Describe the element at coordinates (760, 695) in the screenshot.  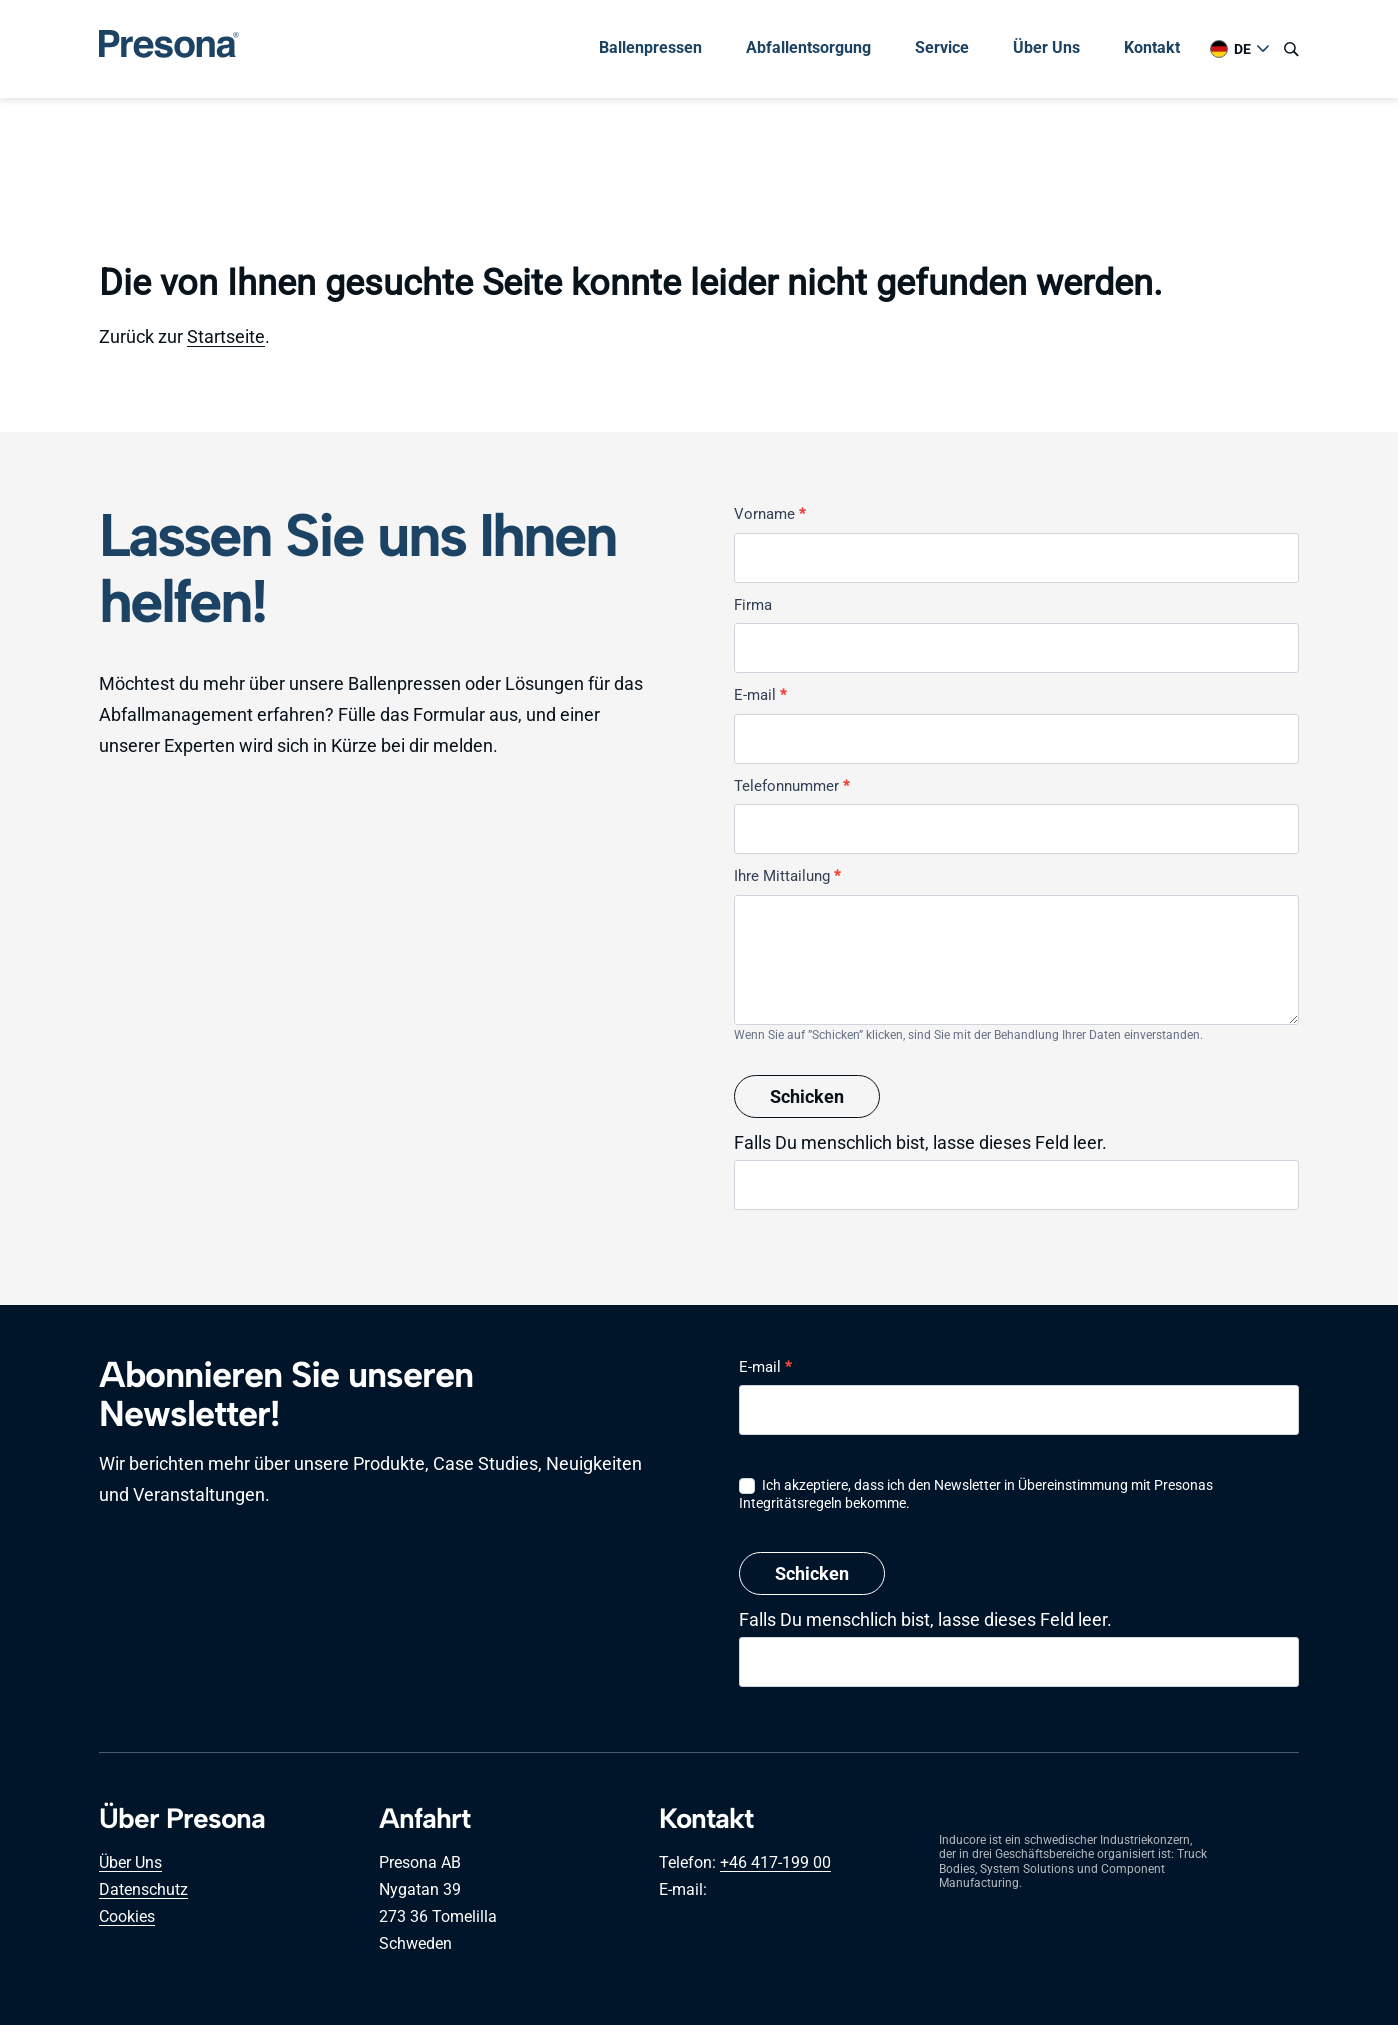
I see `E-mail` at that location.